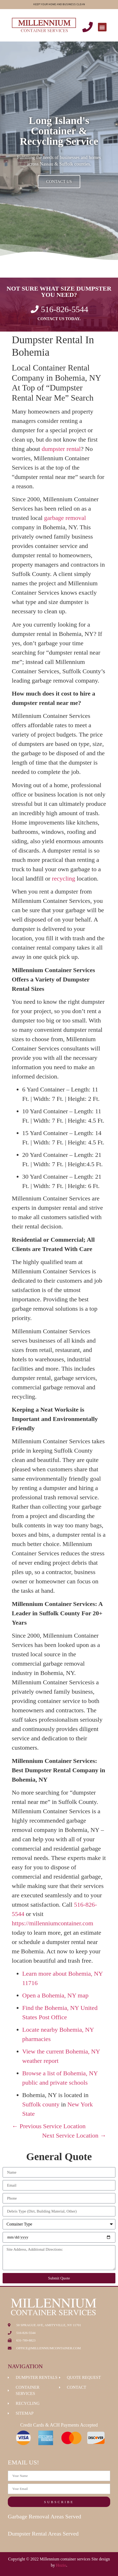 Image resolution: width=118 pixels, height=2576 pixels. What do you see at coordinates (61, 448) in the screenshot?
I see `dumpster rental` at bounding box center [61, 448].